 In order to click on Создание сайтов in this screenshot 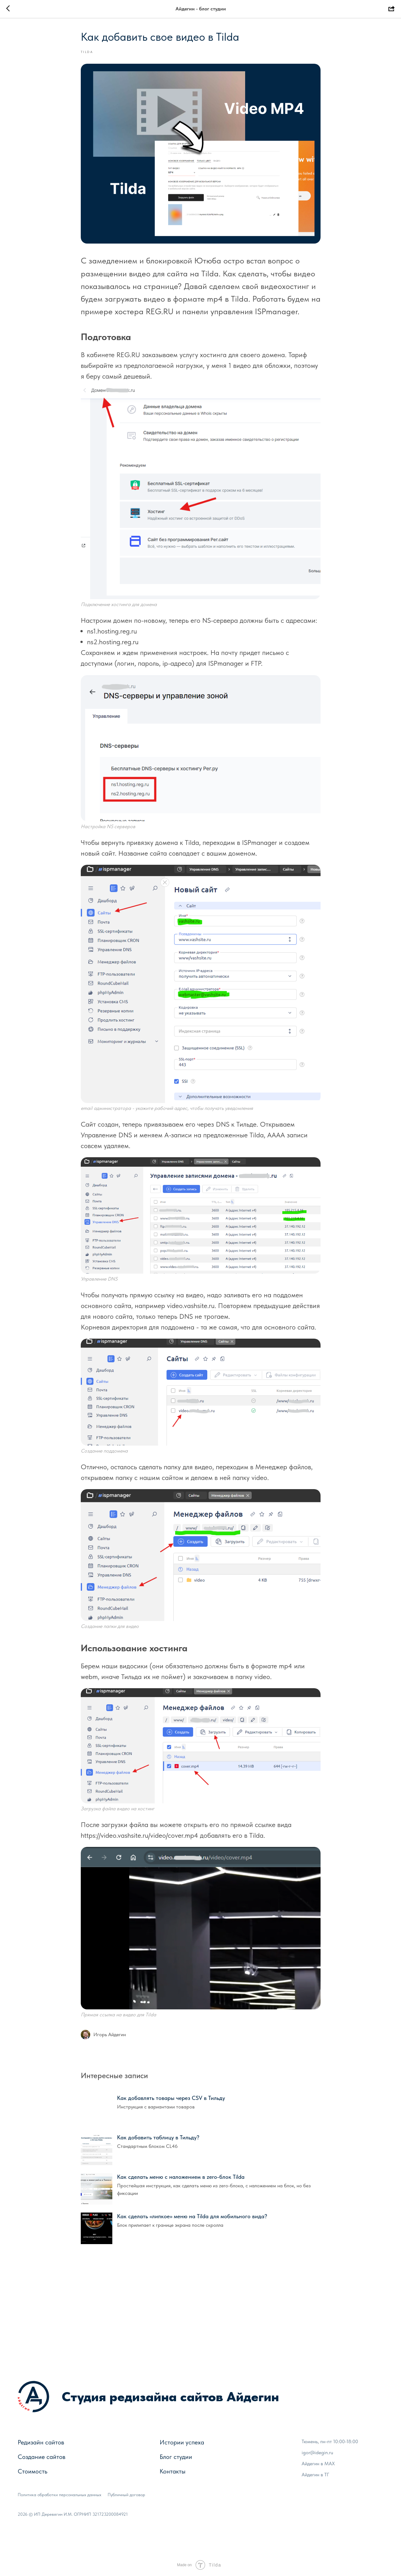, I will do `click(41, 2457)`.